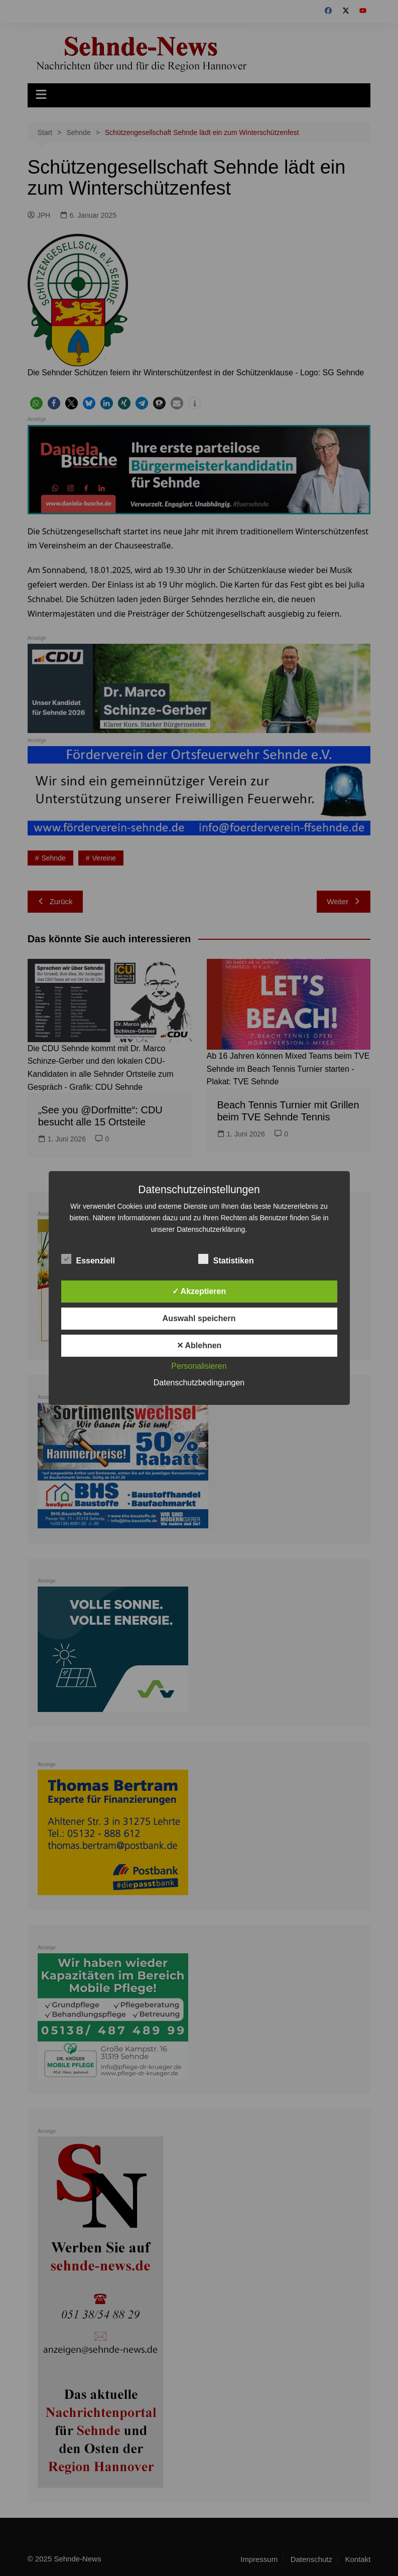 The image size is (398, 2576). I want to click on ✓ Akzeptieren, so click(199, 1291).